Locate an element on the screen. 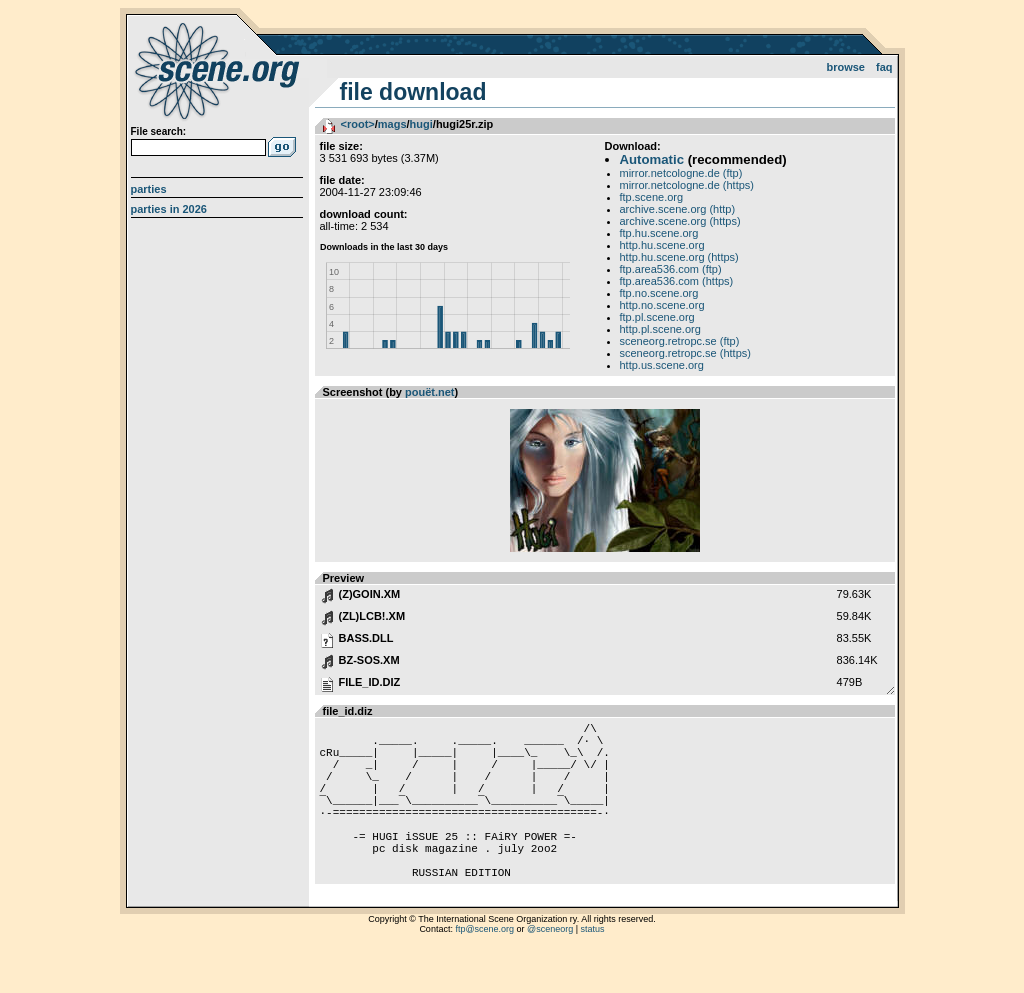 This screenshot has height=993, width=1024. ftp.area536.com (ftp) is located at coordinates (671, 269).